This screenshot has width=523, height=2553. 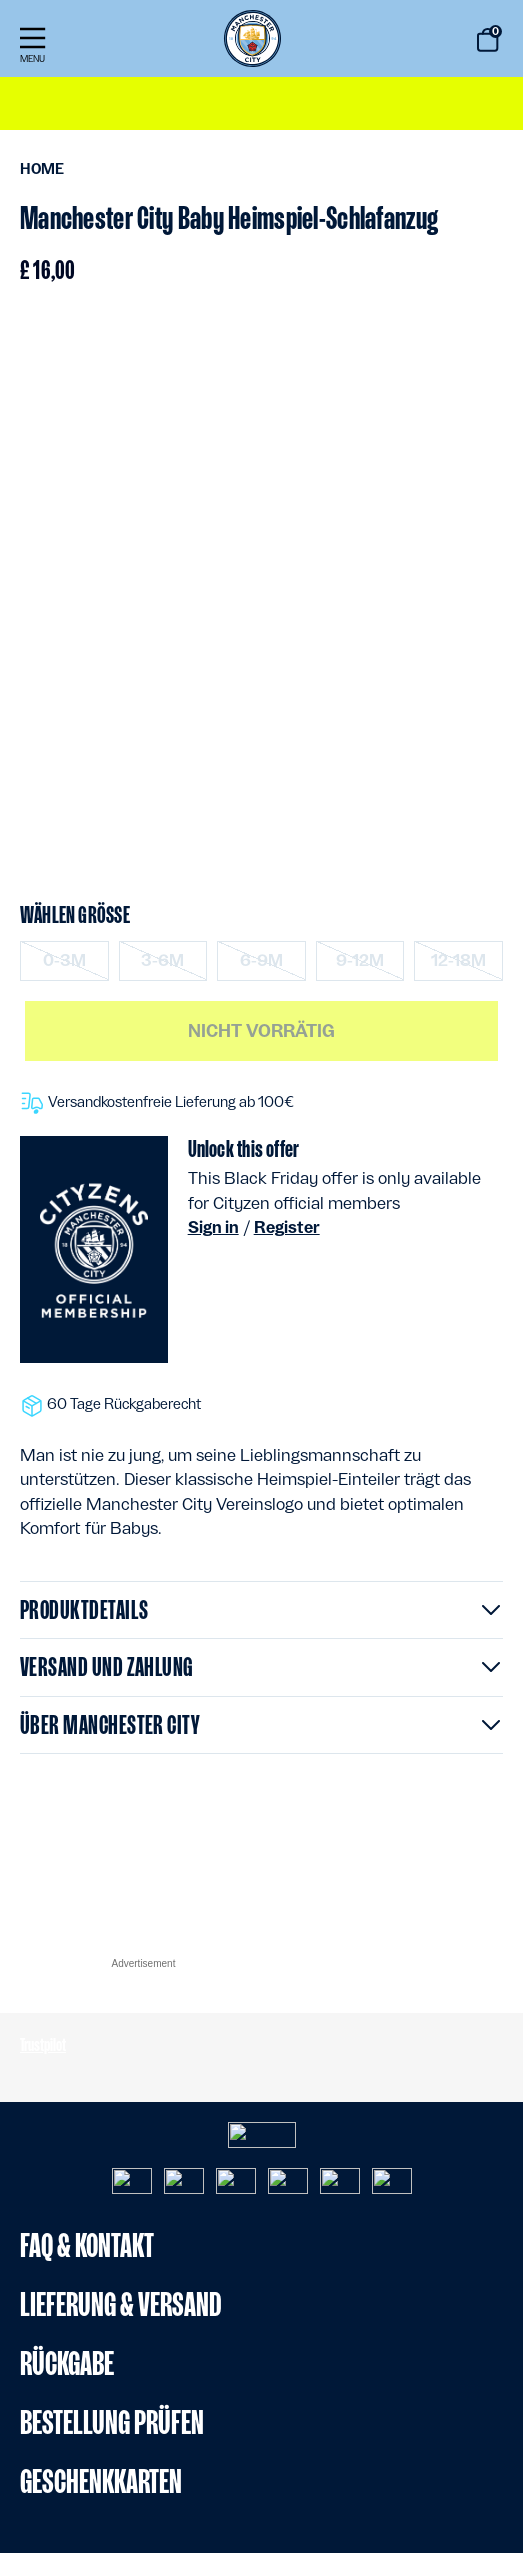 I want to click on Trustpilot, so click(x=43, y=2044).